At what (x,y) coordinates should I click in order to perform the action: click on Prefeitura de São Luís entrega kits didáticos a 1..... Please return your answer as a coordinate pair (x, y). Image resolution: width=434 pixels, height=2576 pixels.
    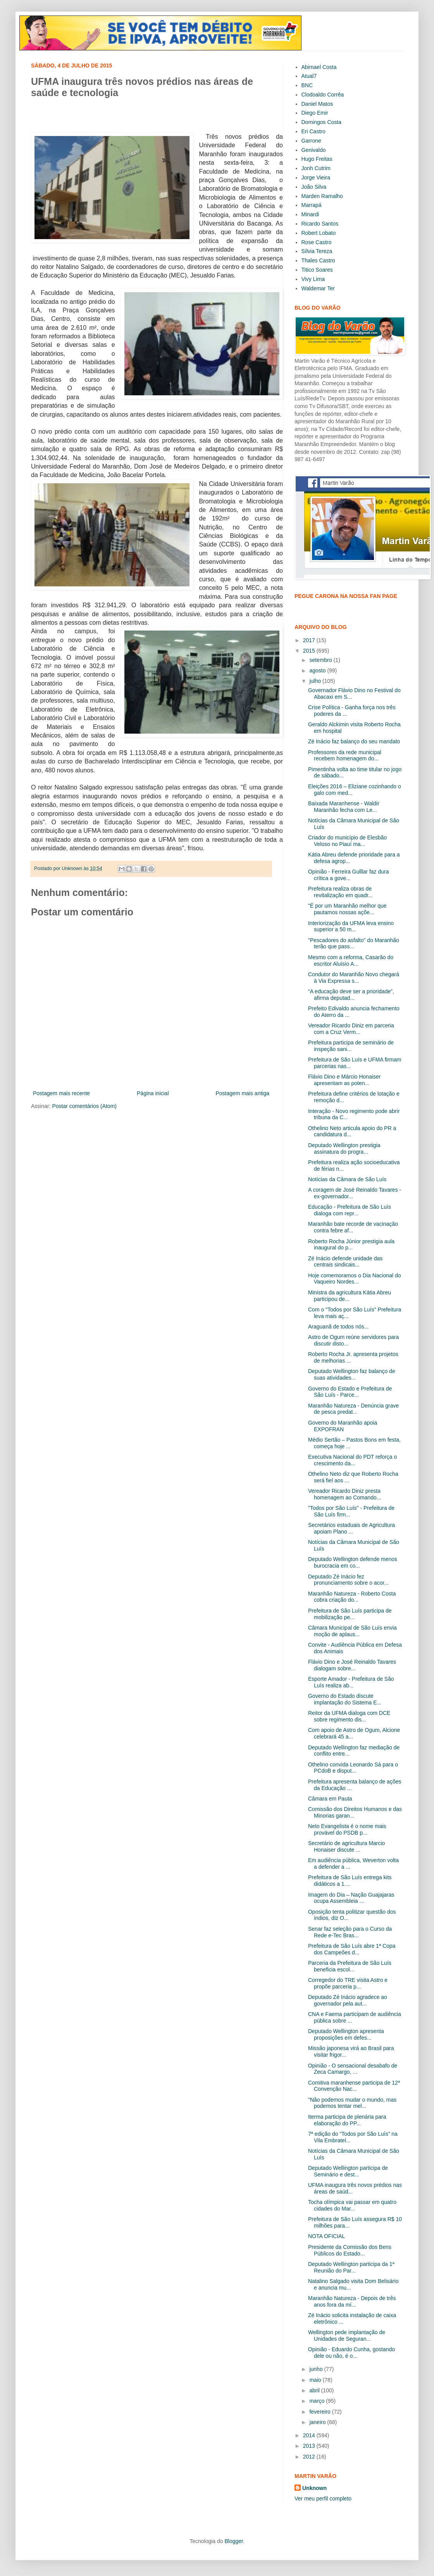
    Looking at the image, I should click on (350, 1880).